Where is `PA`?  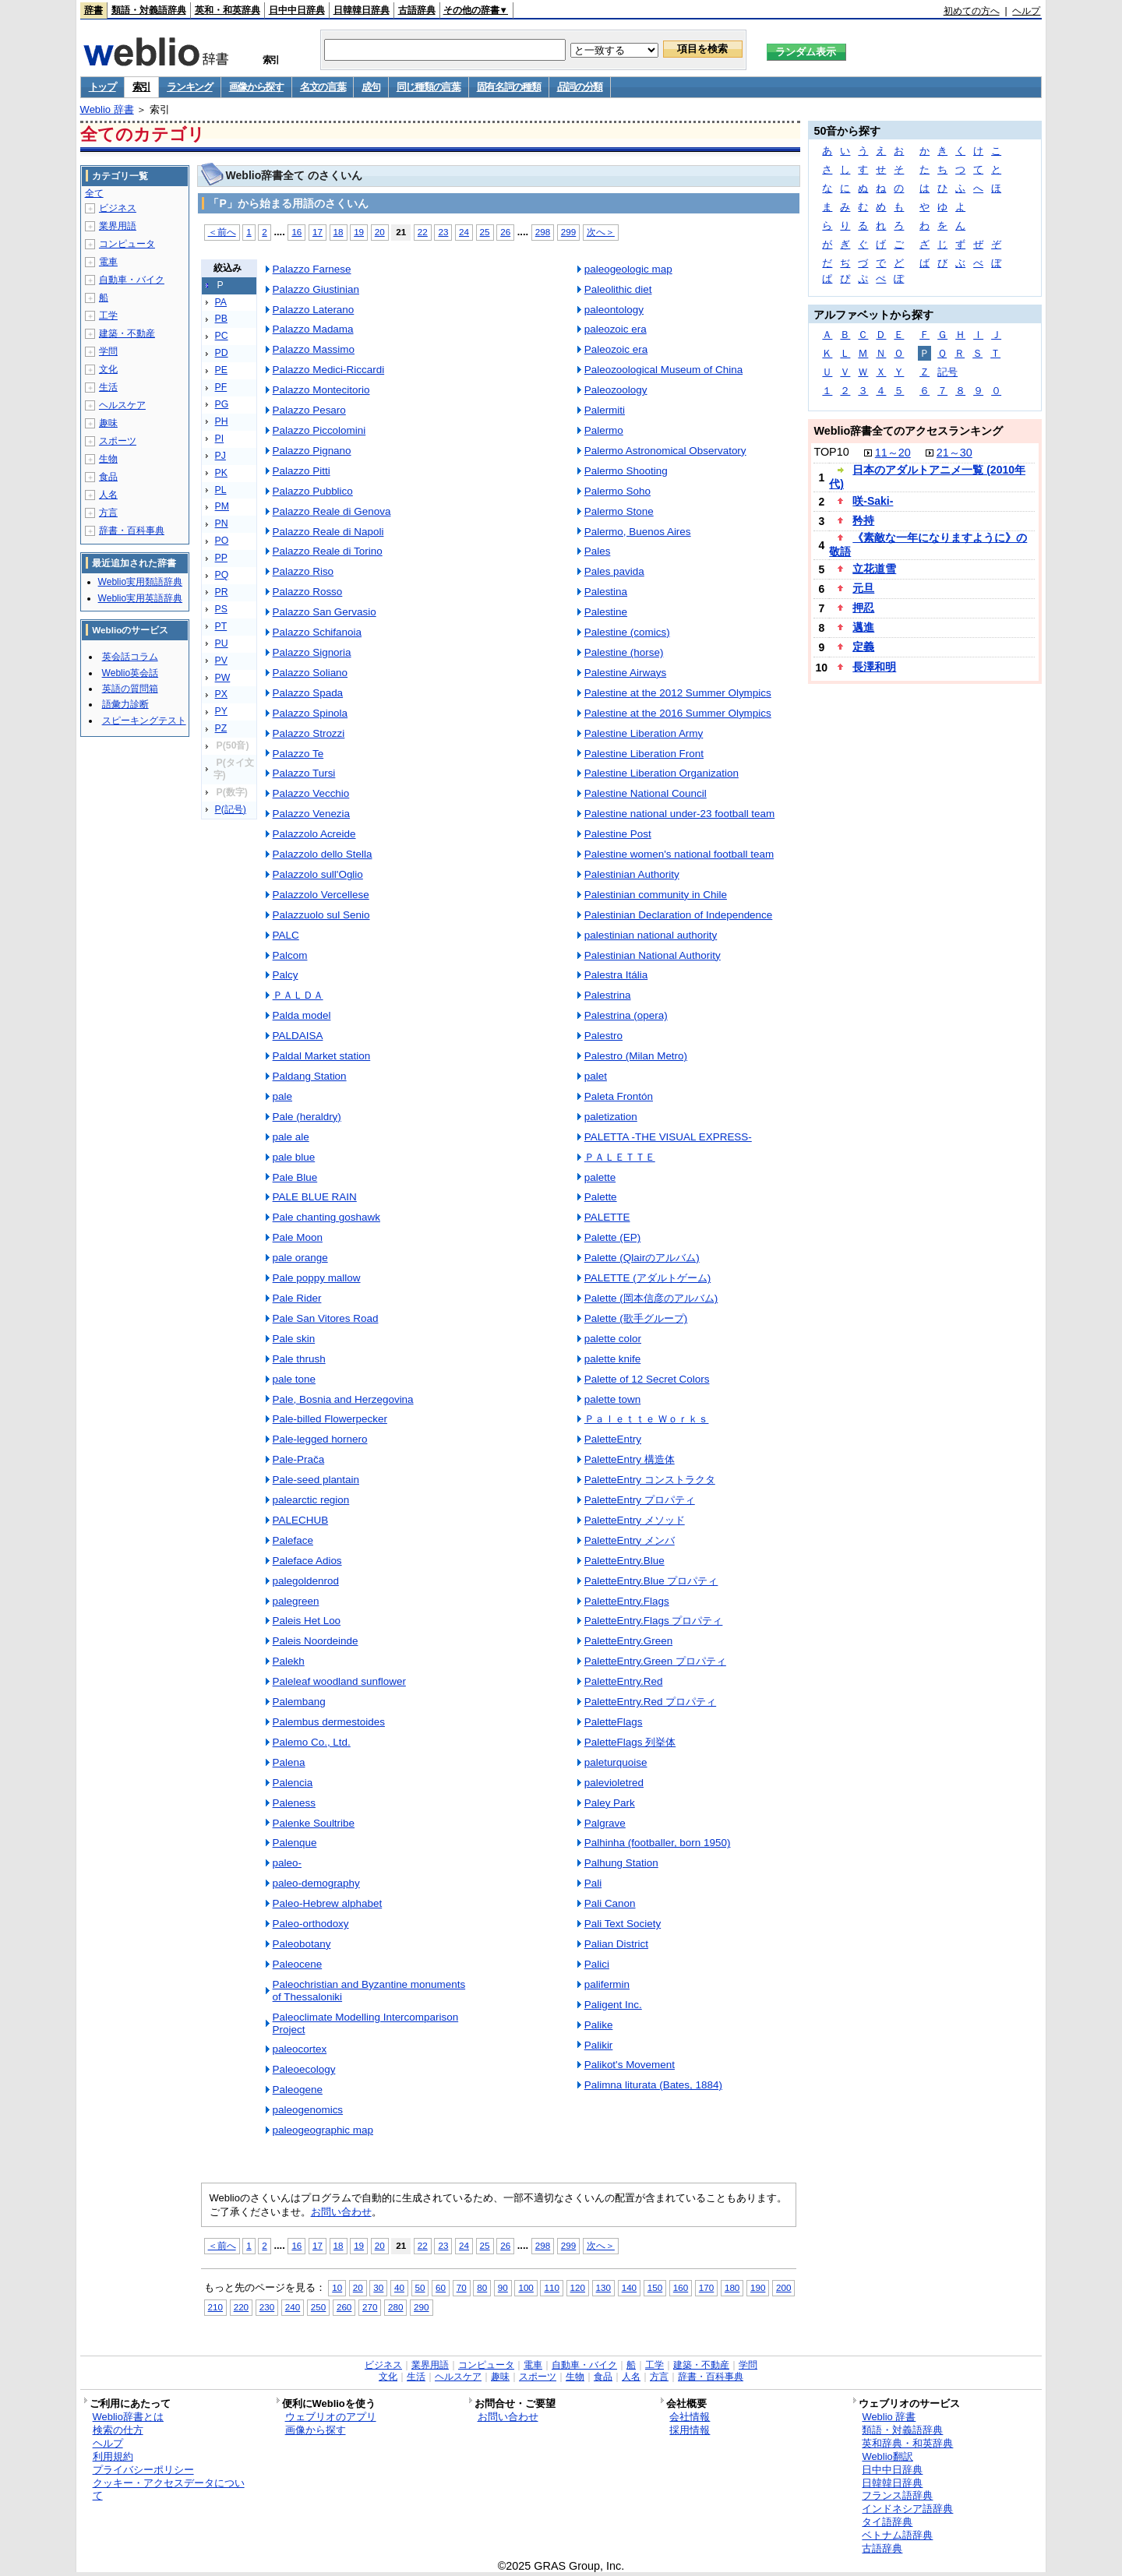 PA is located at coordinates (221, 302).